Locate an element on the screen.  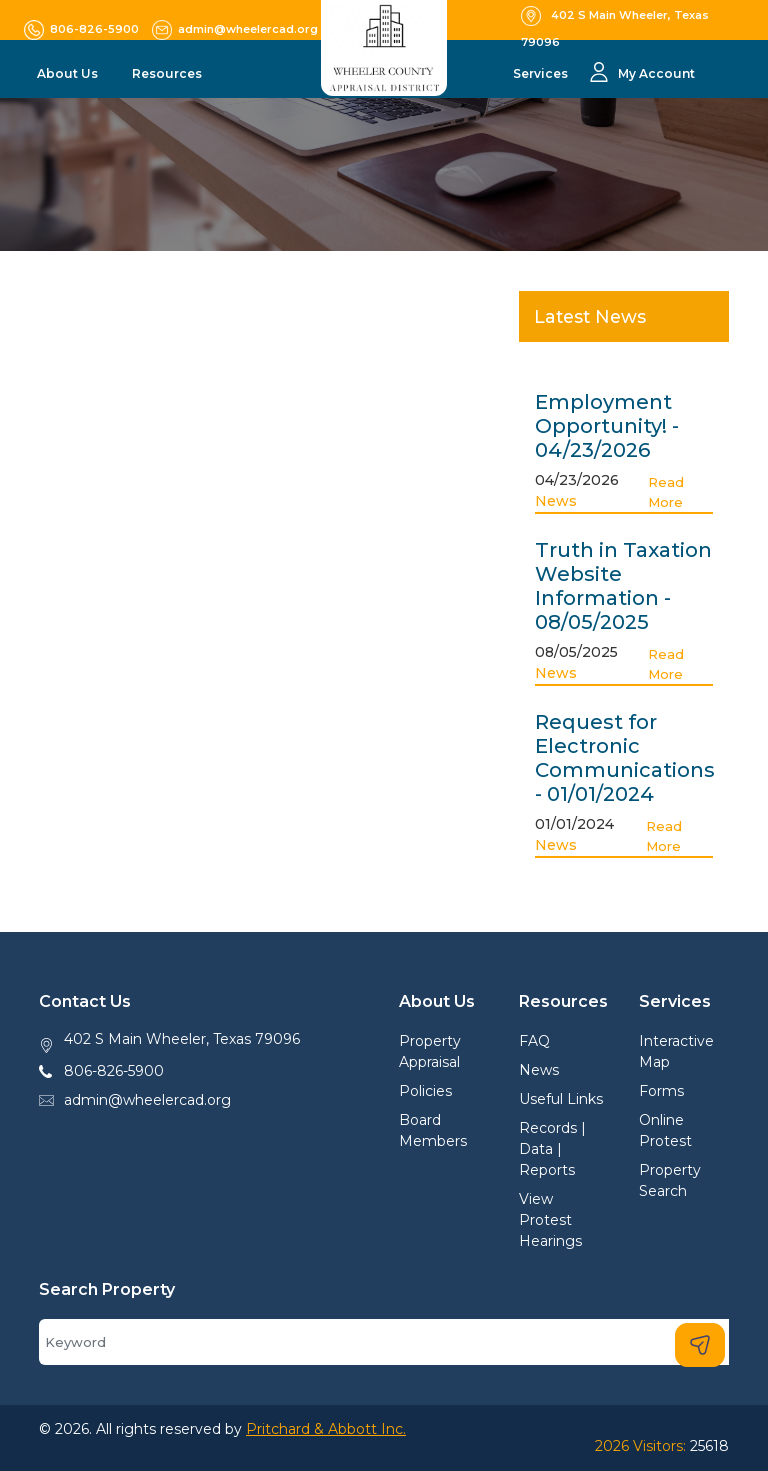
[Search] is located at coordinates (384, 1342).